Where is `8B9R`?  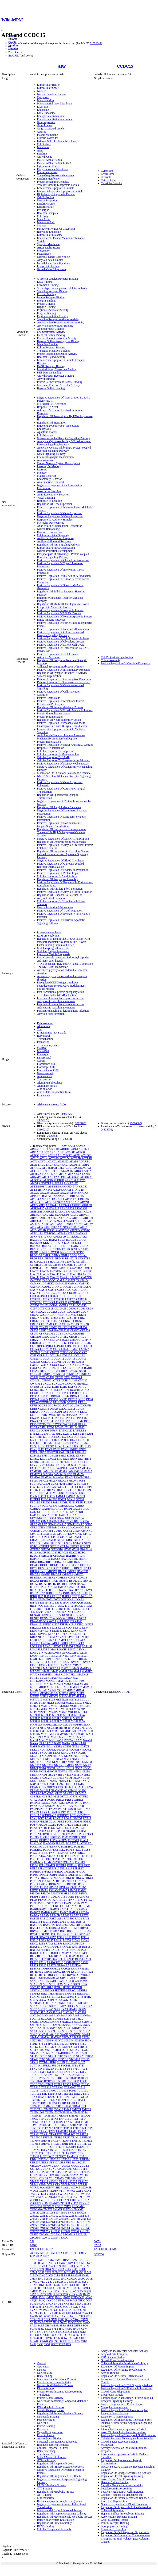
8B9R is located at coordinates (55, 2325).